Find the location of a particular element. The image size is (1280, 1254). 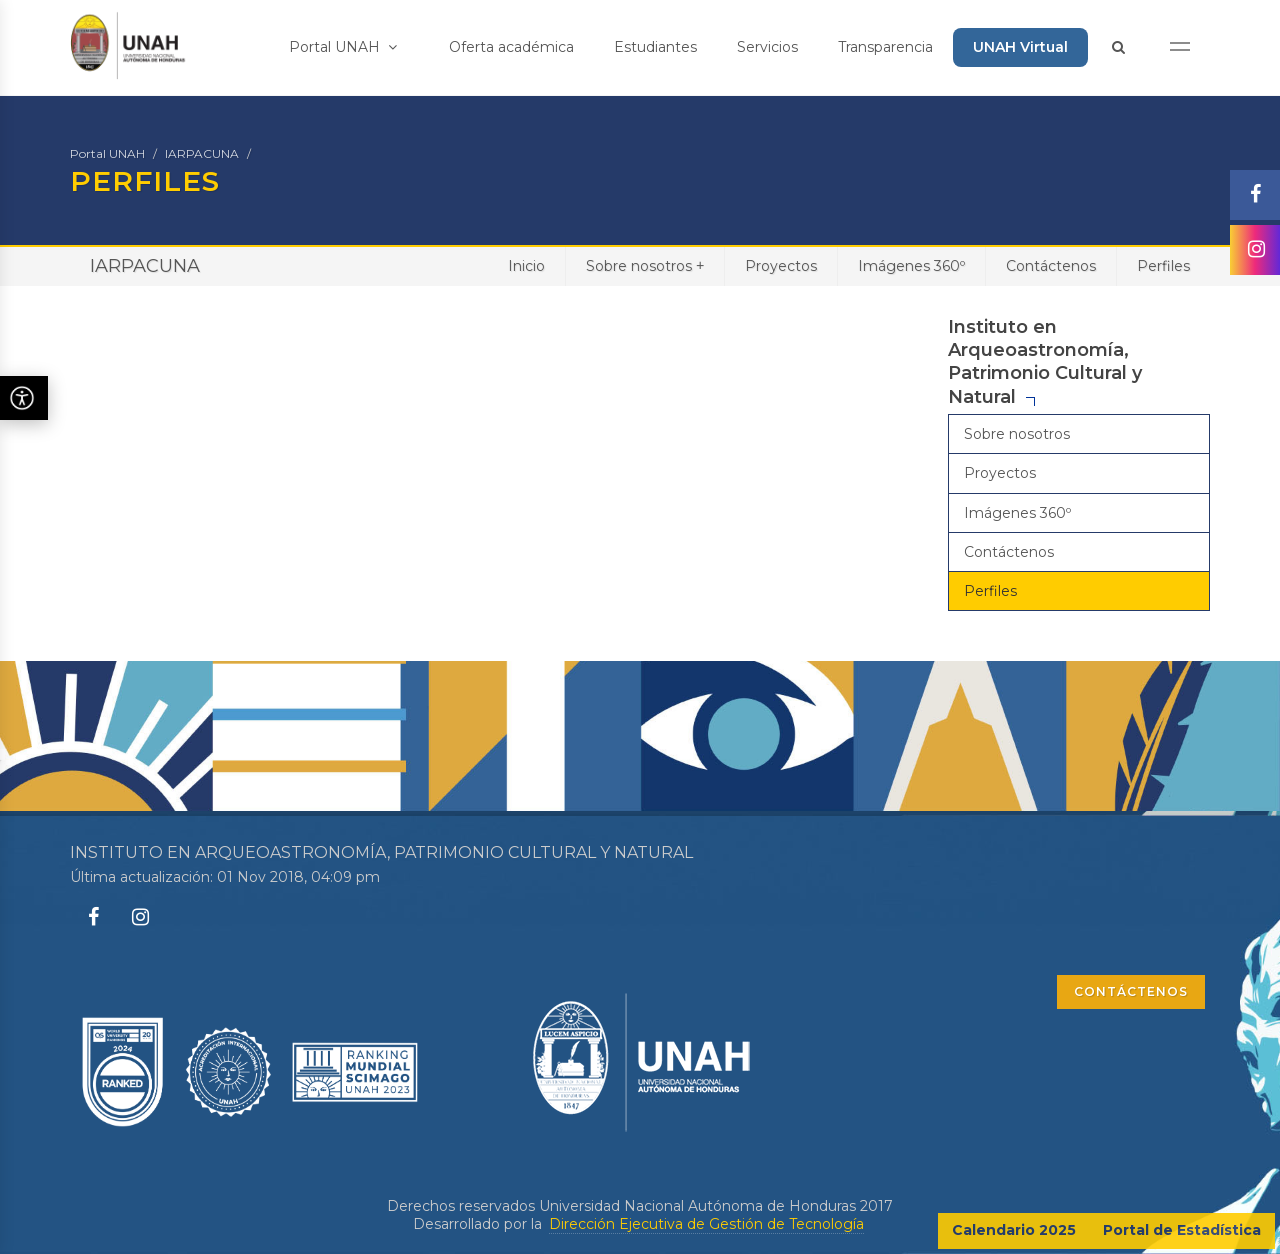

UNAH Virtual is located at coordinates (1020, 47).